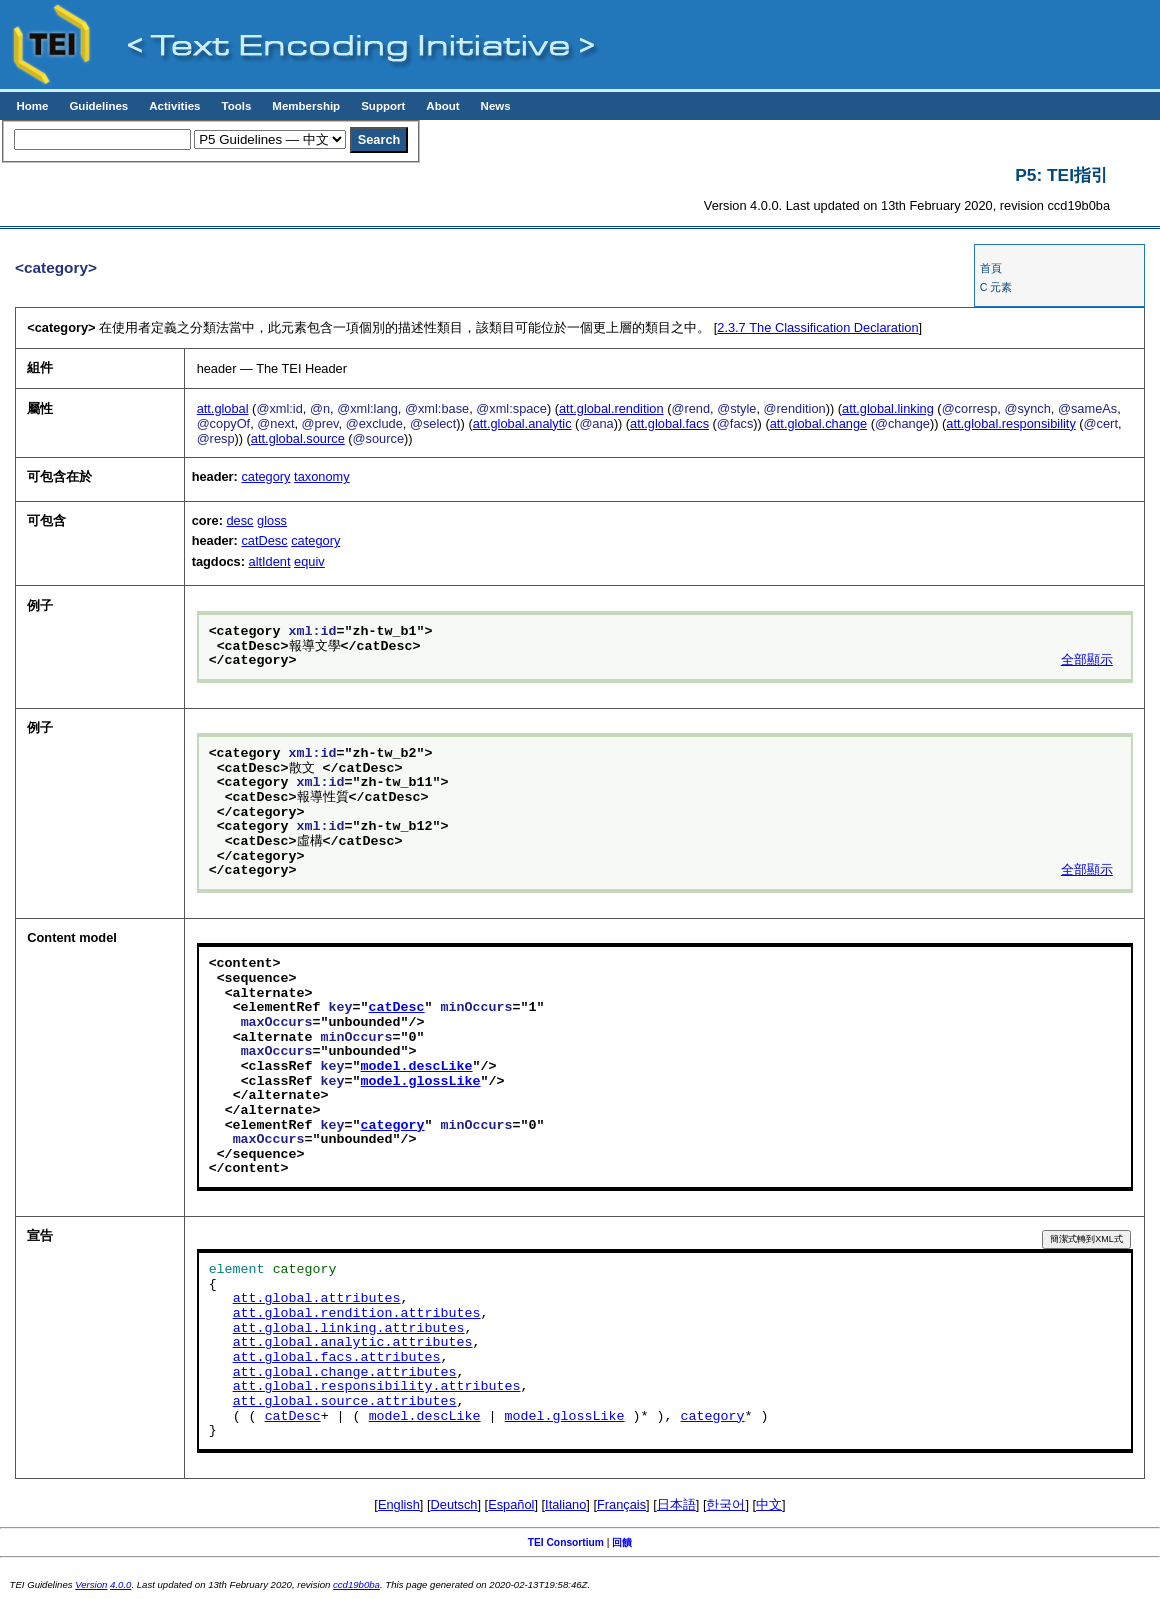 Image resolution: width=1160 pixels, height=1599 pixels. I want to click on att.global, so click(223, 408).